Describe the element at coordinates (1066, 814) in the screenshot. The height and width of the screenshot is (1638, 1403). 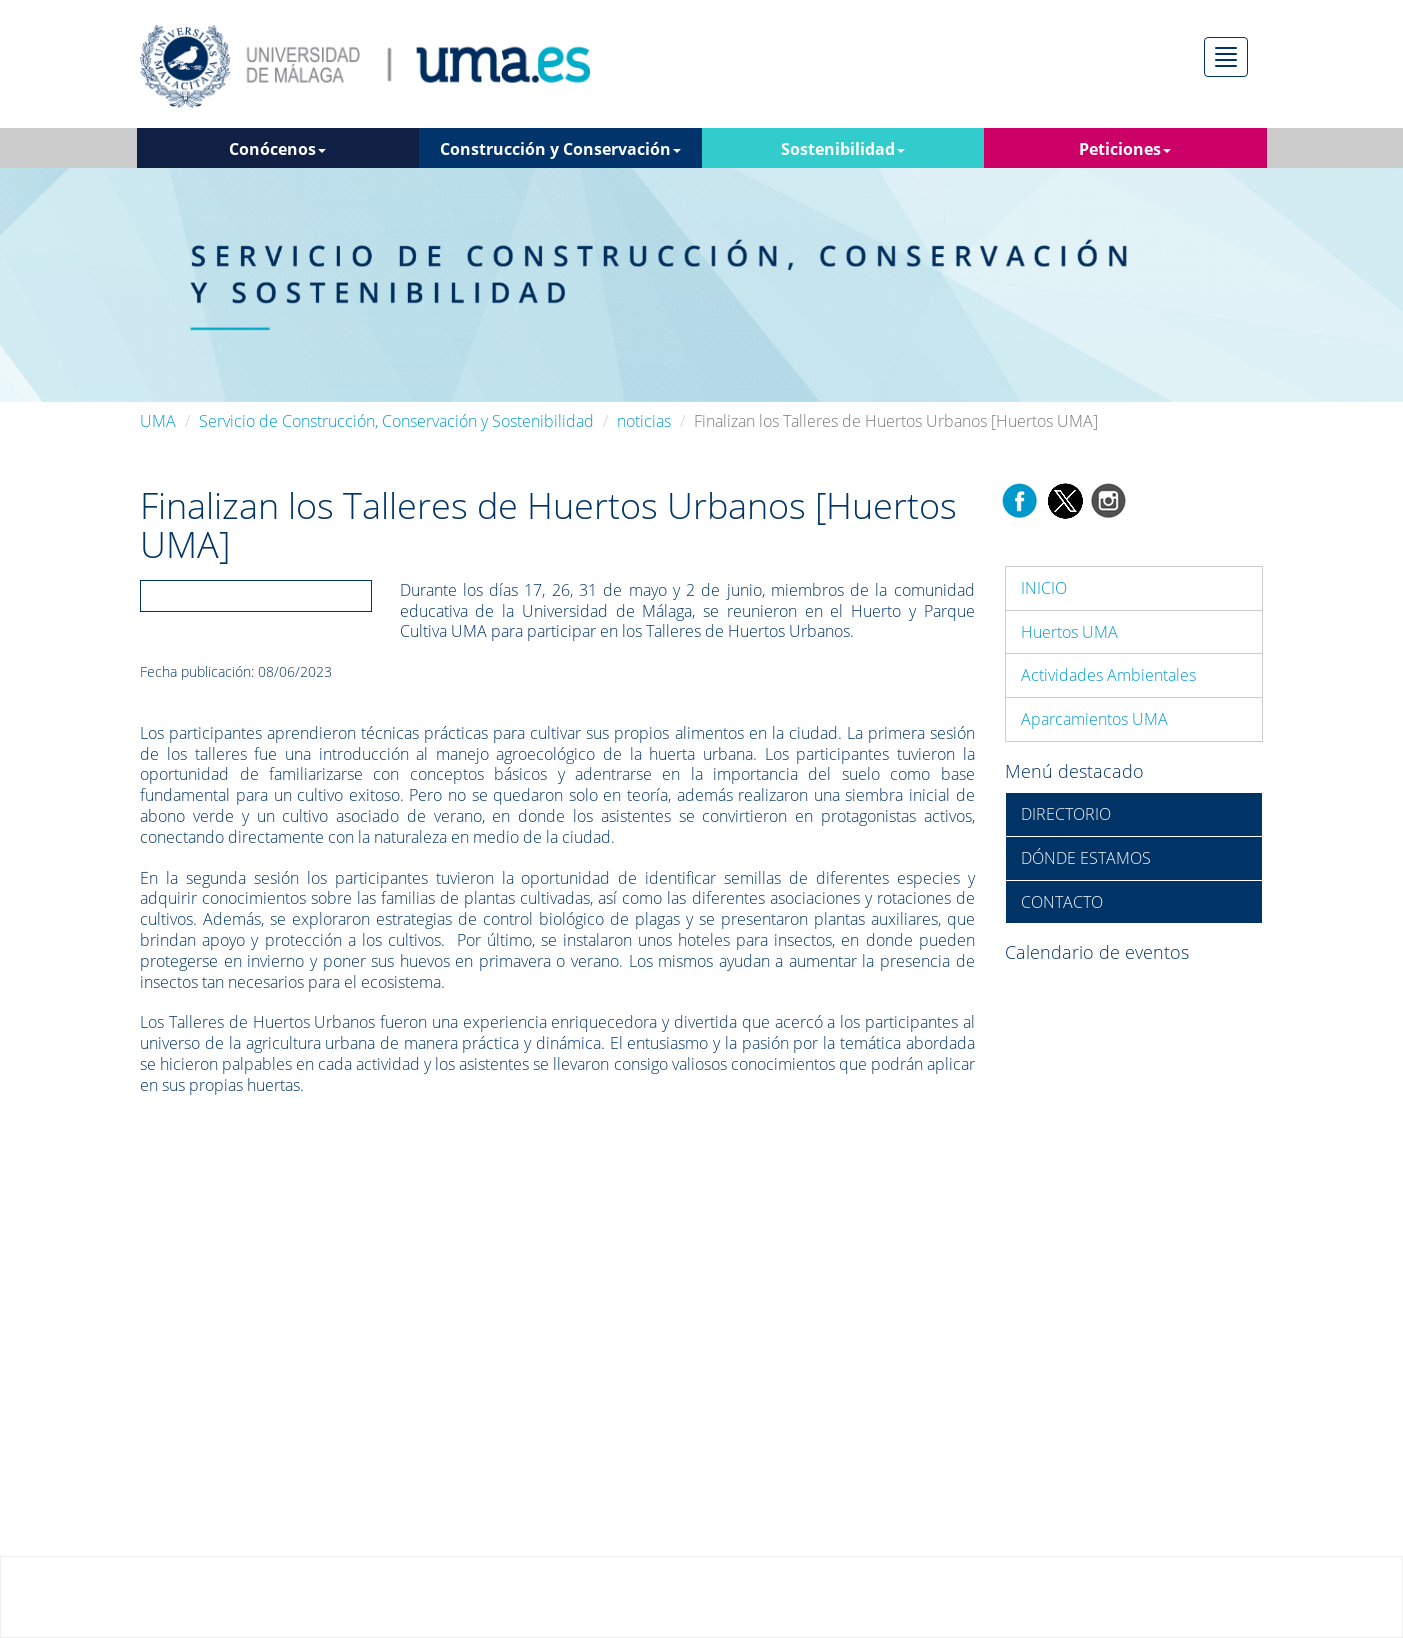
I see `DIRECTORIO` at that location.